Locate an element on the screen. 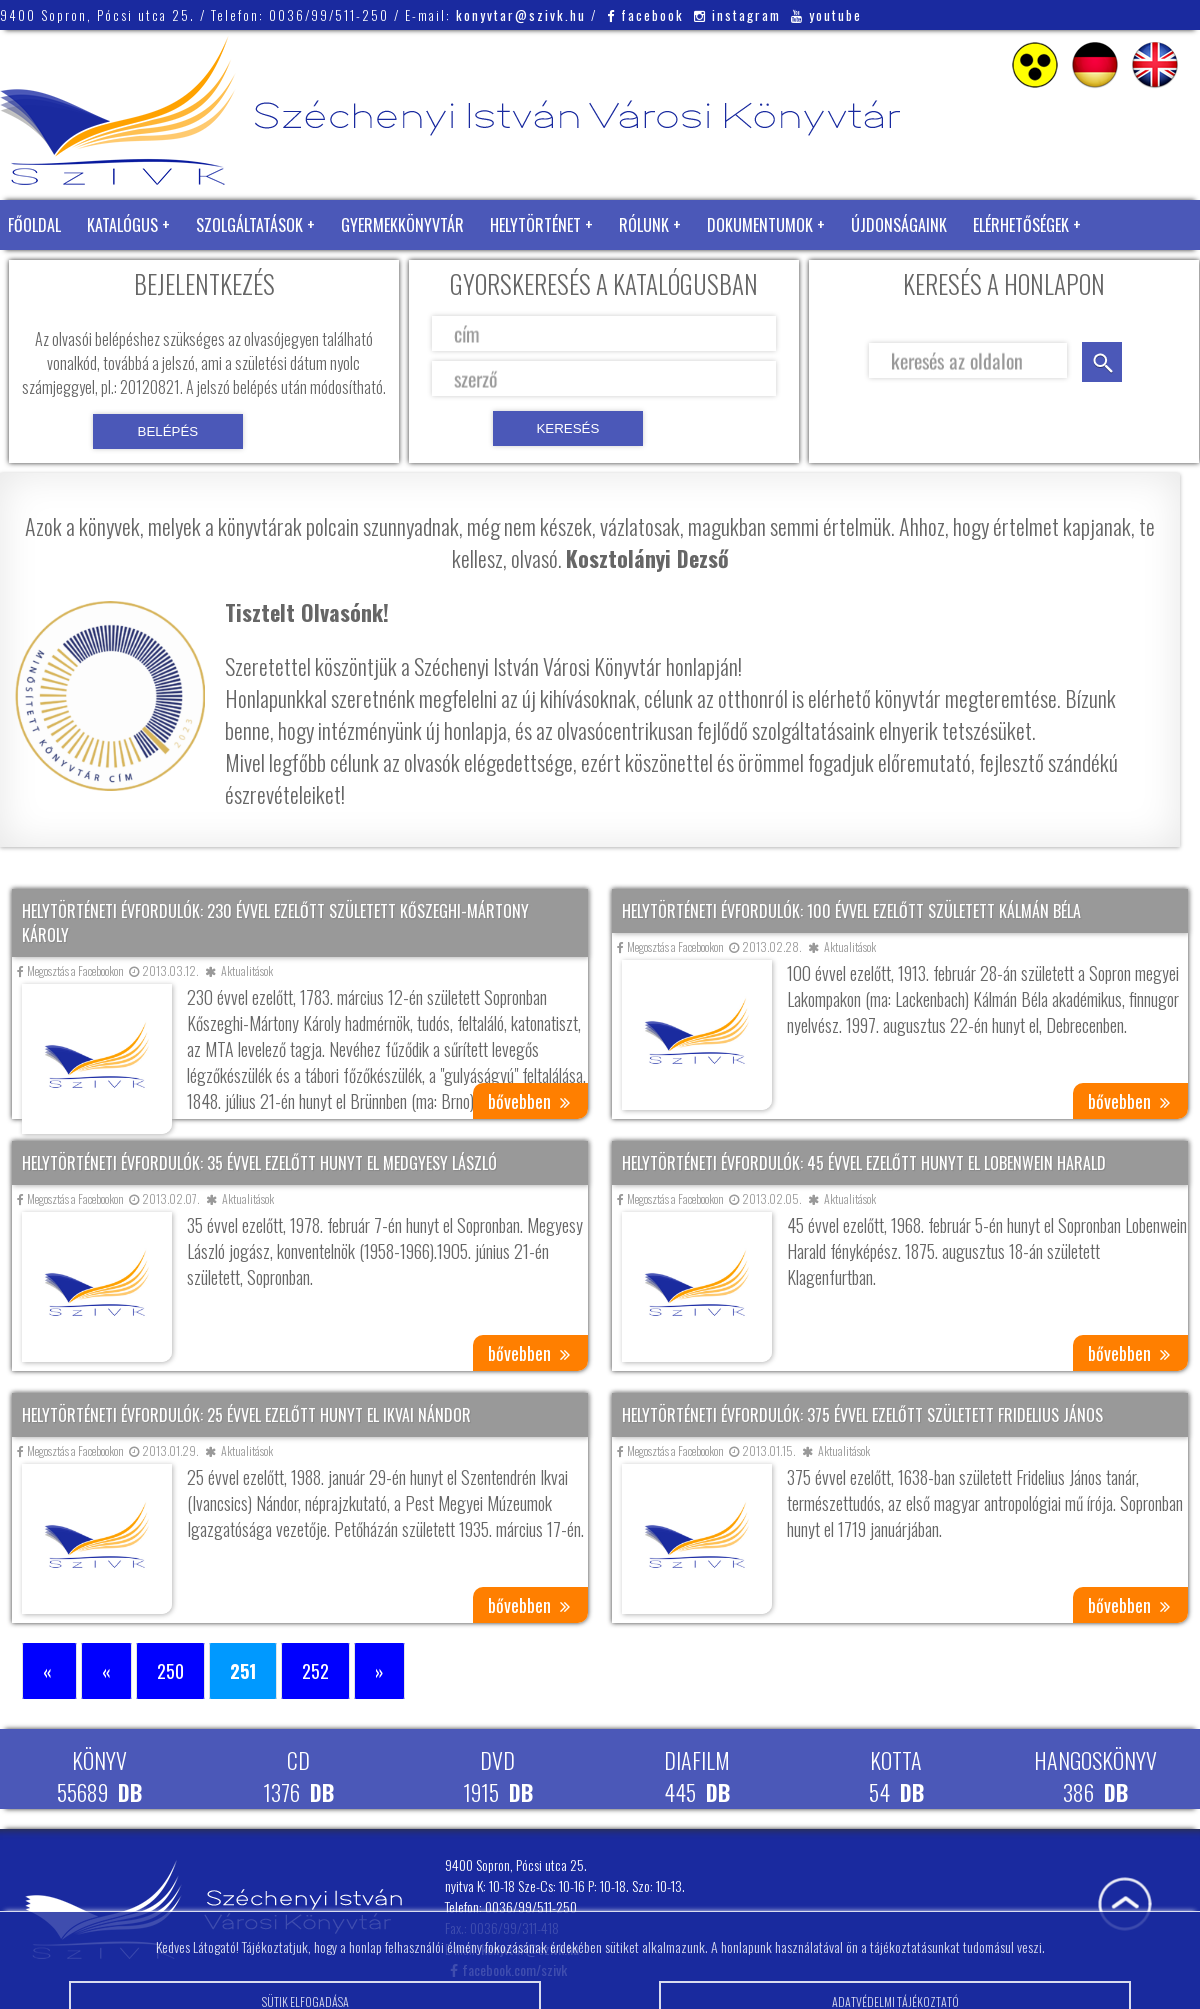 Image resolution: width=1200 pixels, height=2009 pixels. Helytörténeti évfordulók: 25 évvel ezelőtt hunyt el Ikvai Nándor is located at coordinates (246, 1415).